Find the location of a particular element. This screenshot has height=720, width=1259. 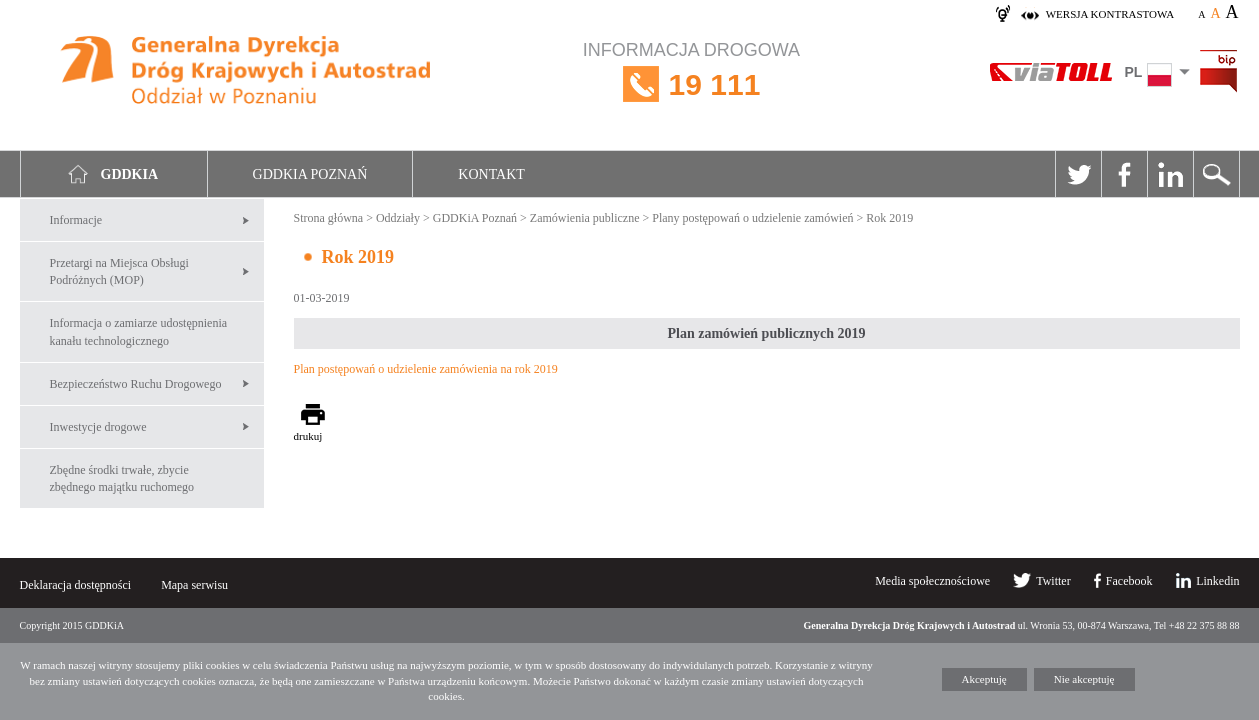

wersja kontrastowa is located at coordinates (1110, 14).